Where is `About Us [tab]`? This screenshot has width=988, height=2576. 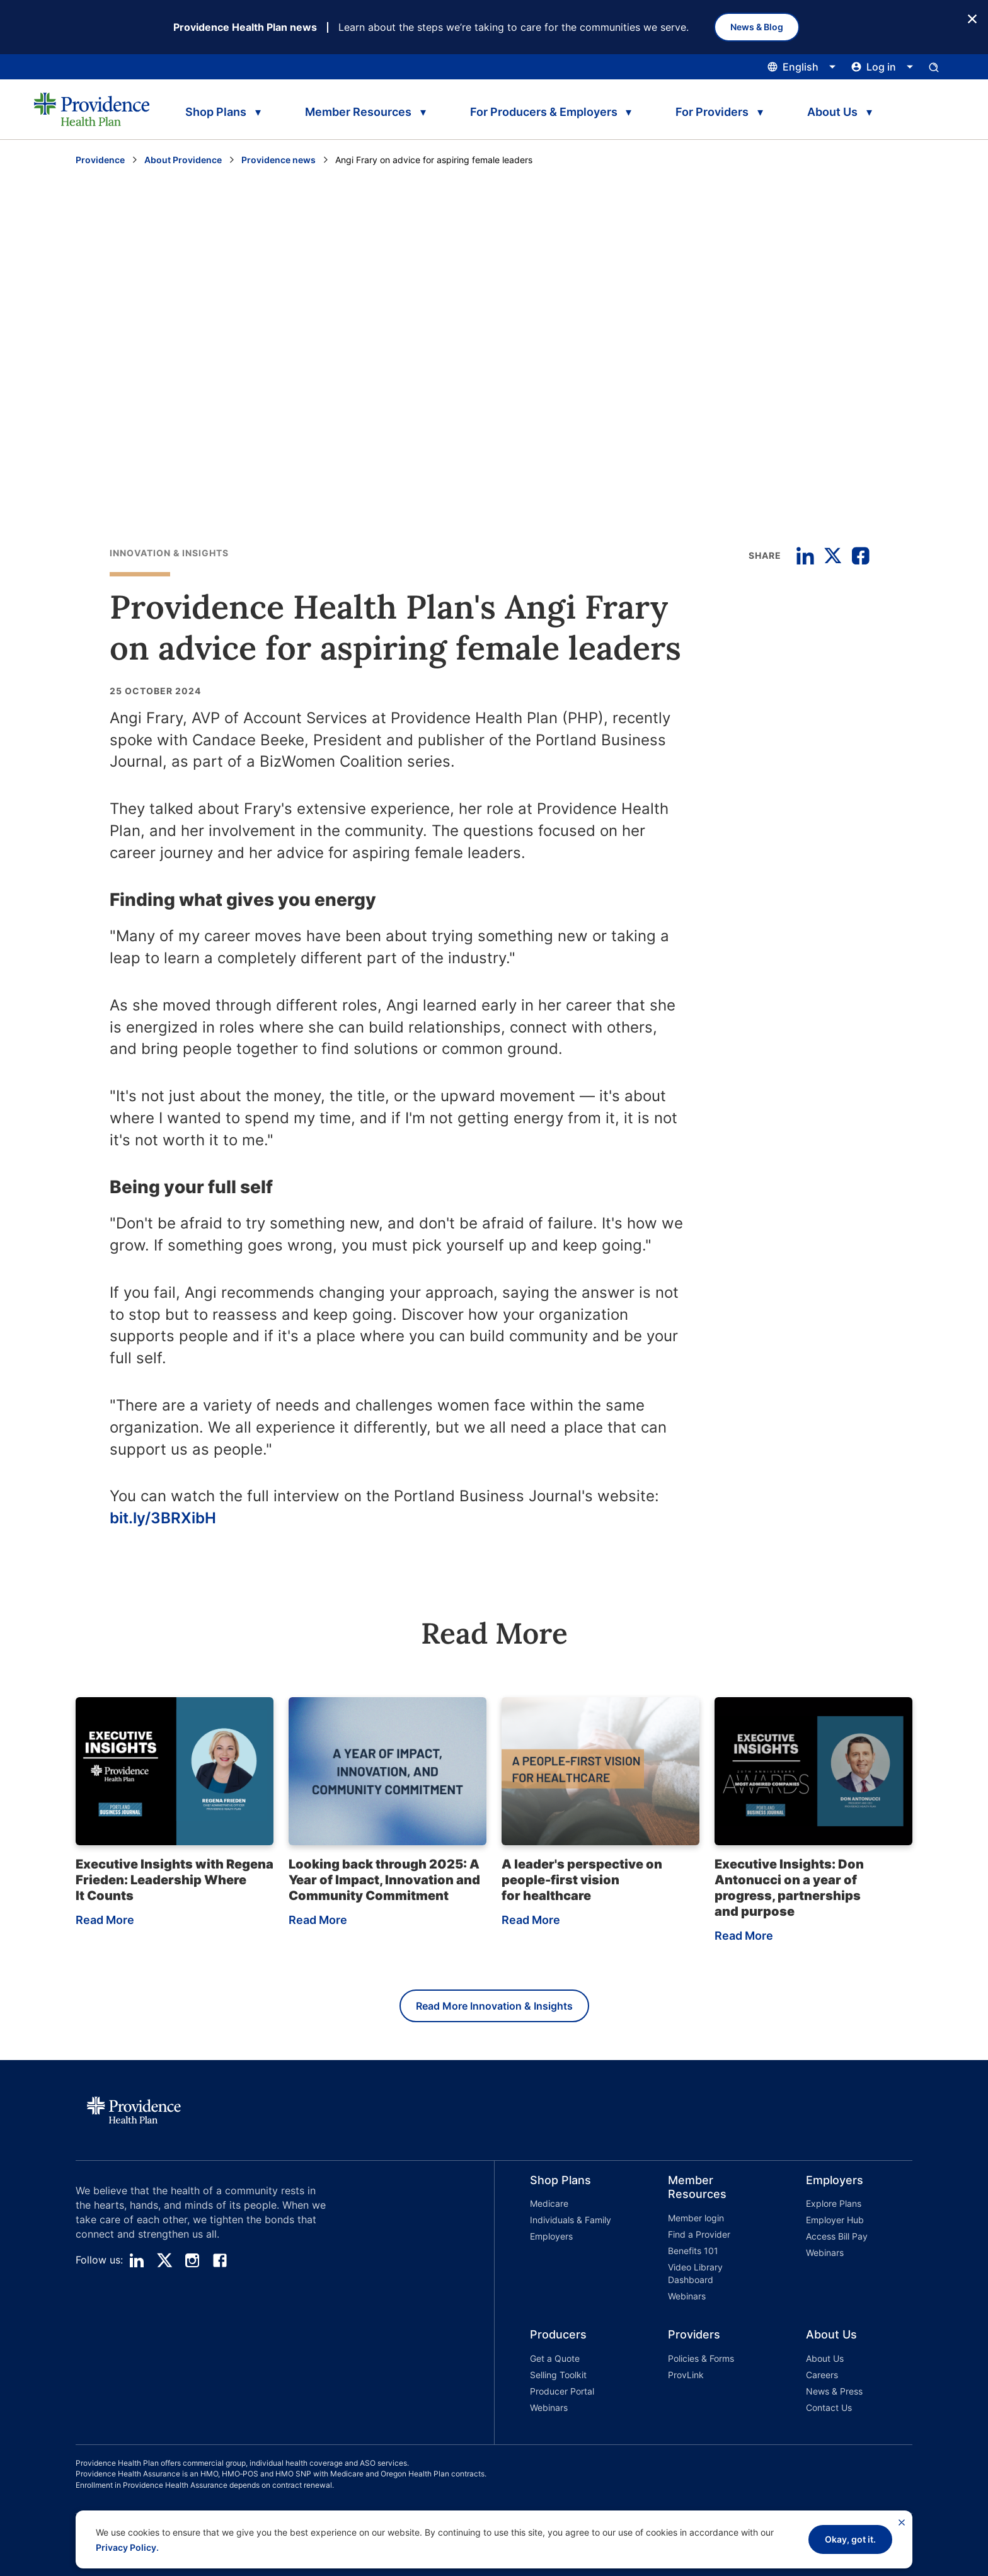 About Us [tab] is located at coordinates (832, 111).